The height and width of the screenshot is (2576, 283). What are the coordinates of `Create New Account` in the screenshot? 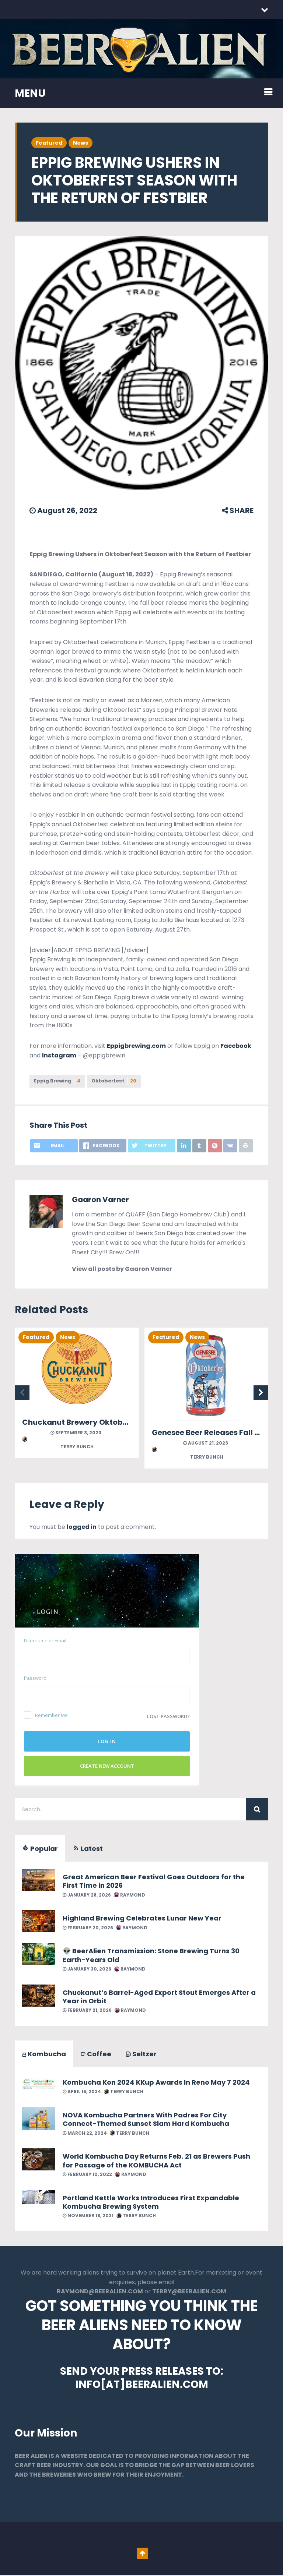 It's located at (107, 1766).